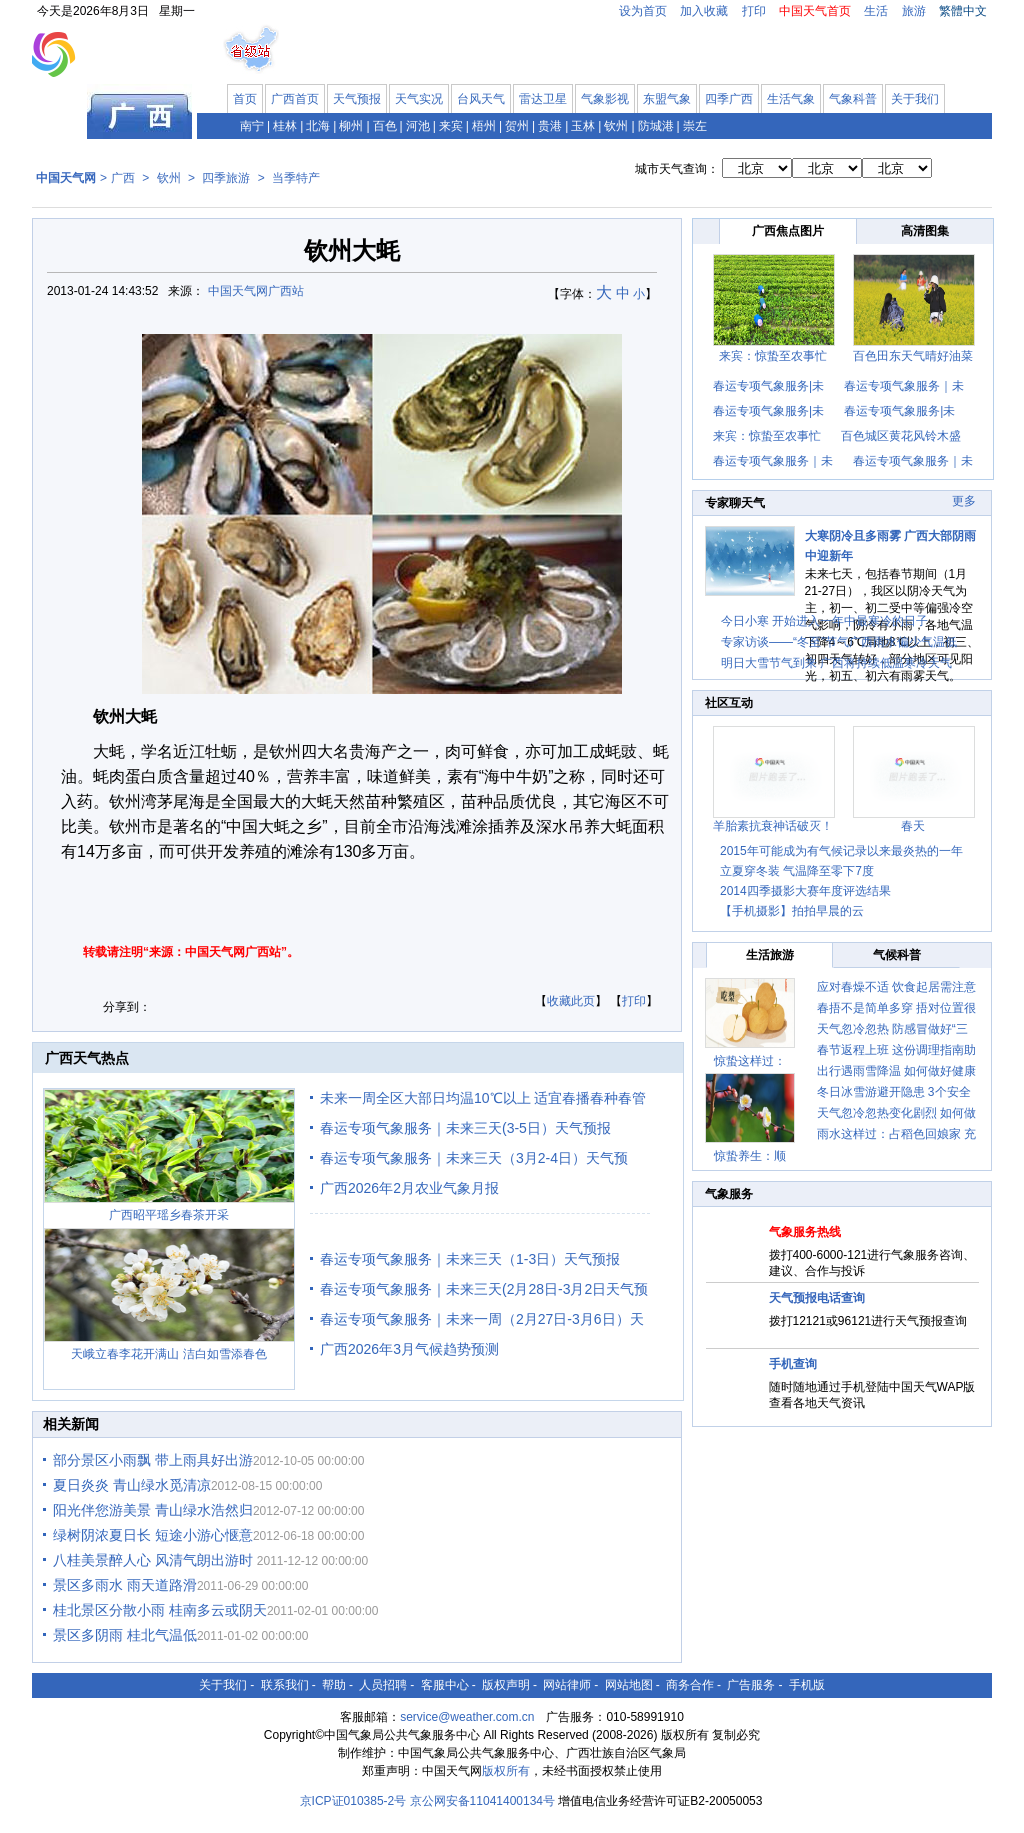 The image size is (1024, 1833). Describe the element at coordinates (256, 291) in the screenshot. I see `中国天气网广西站` at that location.